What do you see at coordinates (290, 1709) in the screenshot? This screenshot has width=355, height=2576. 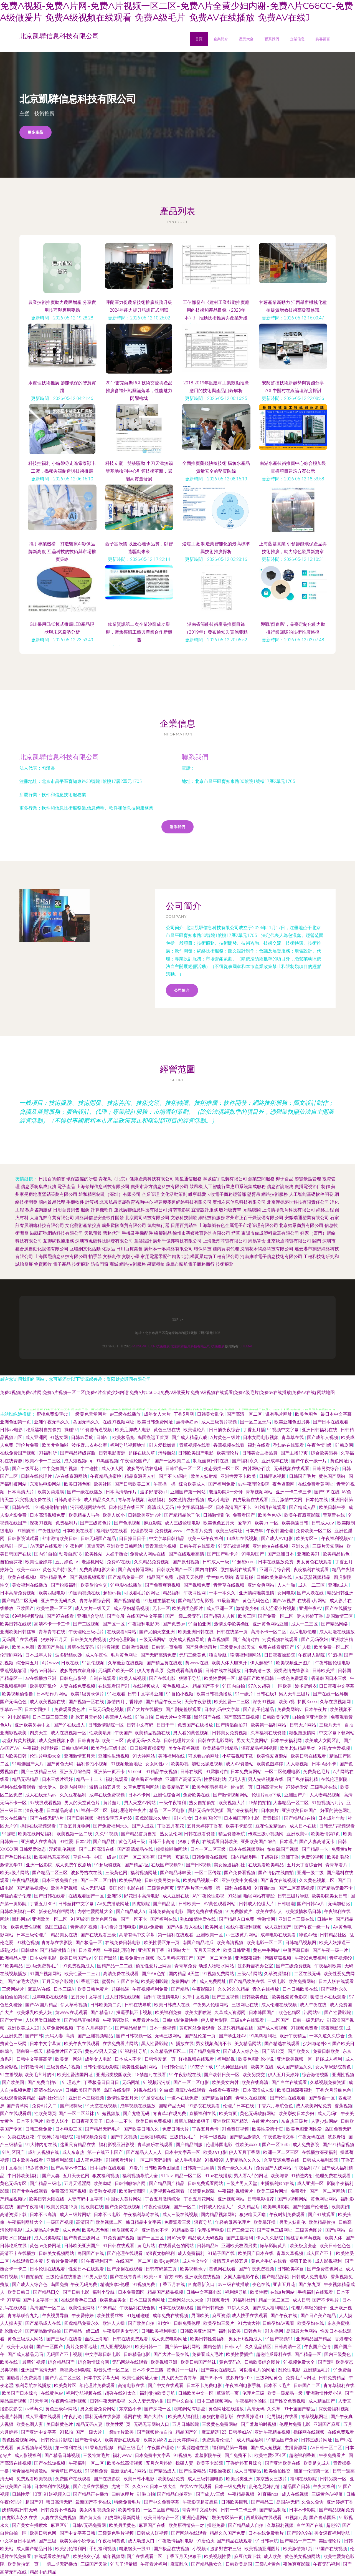 I see `免费黄网站v` at bounding box center [290, 1709].